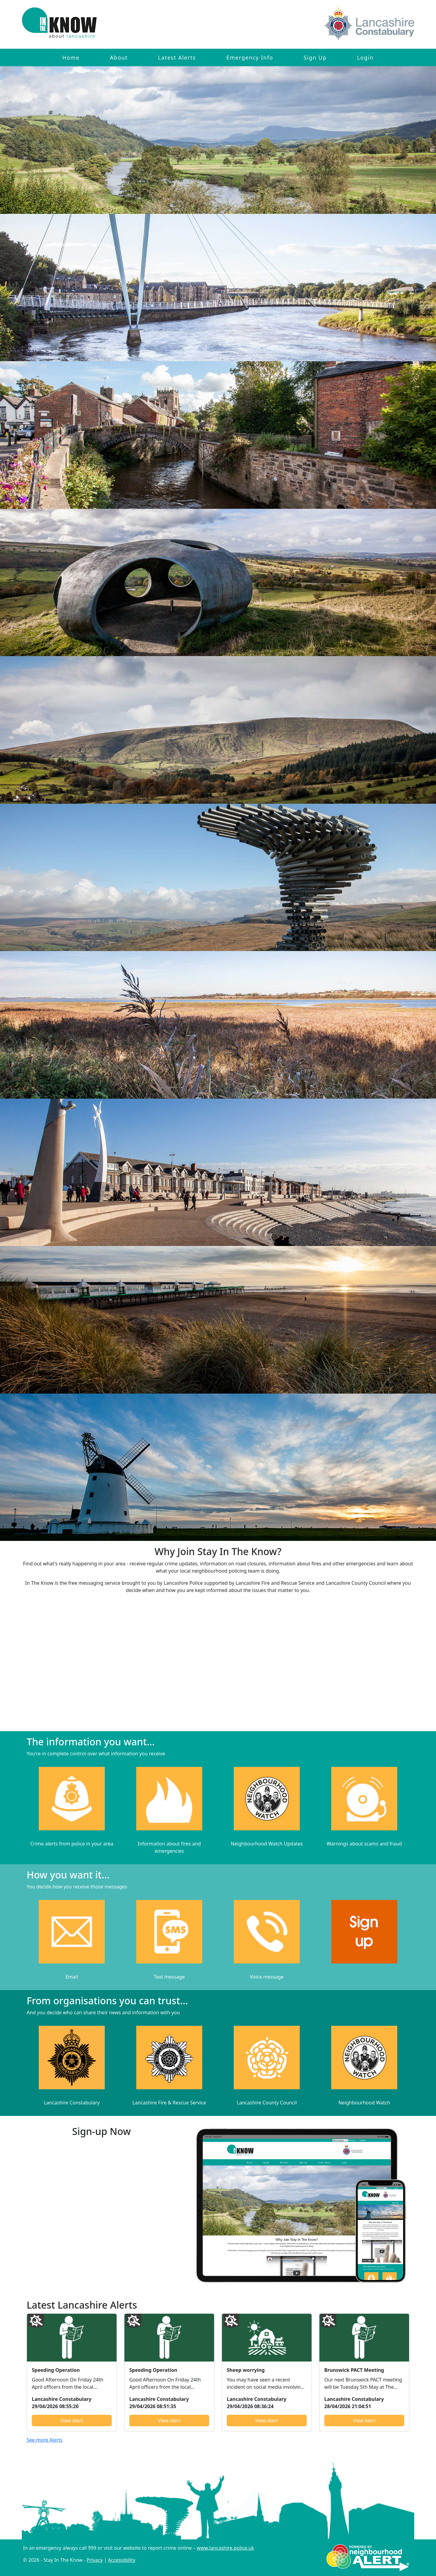 This screenshot has height=2576, width=436. I want to click on Login, so click(365, 57).